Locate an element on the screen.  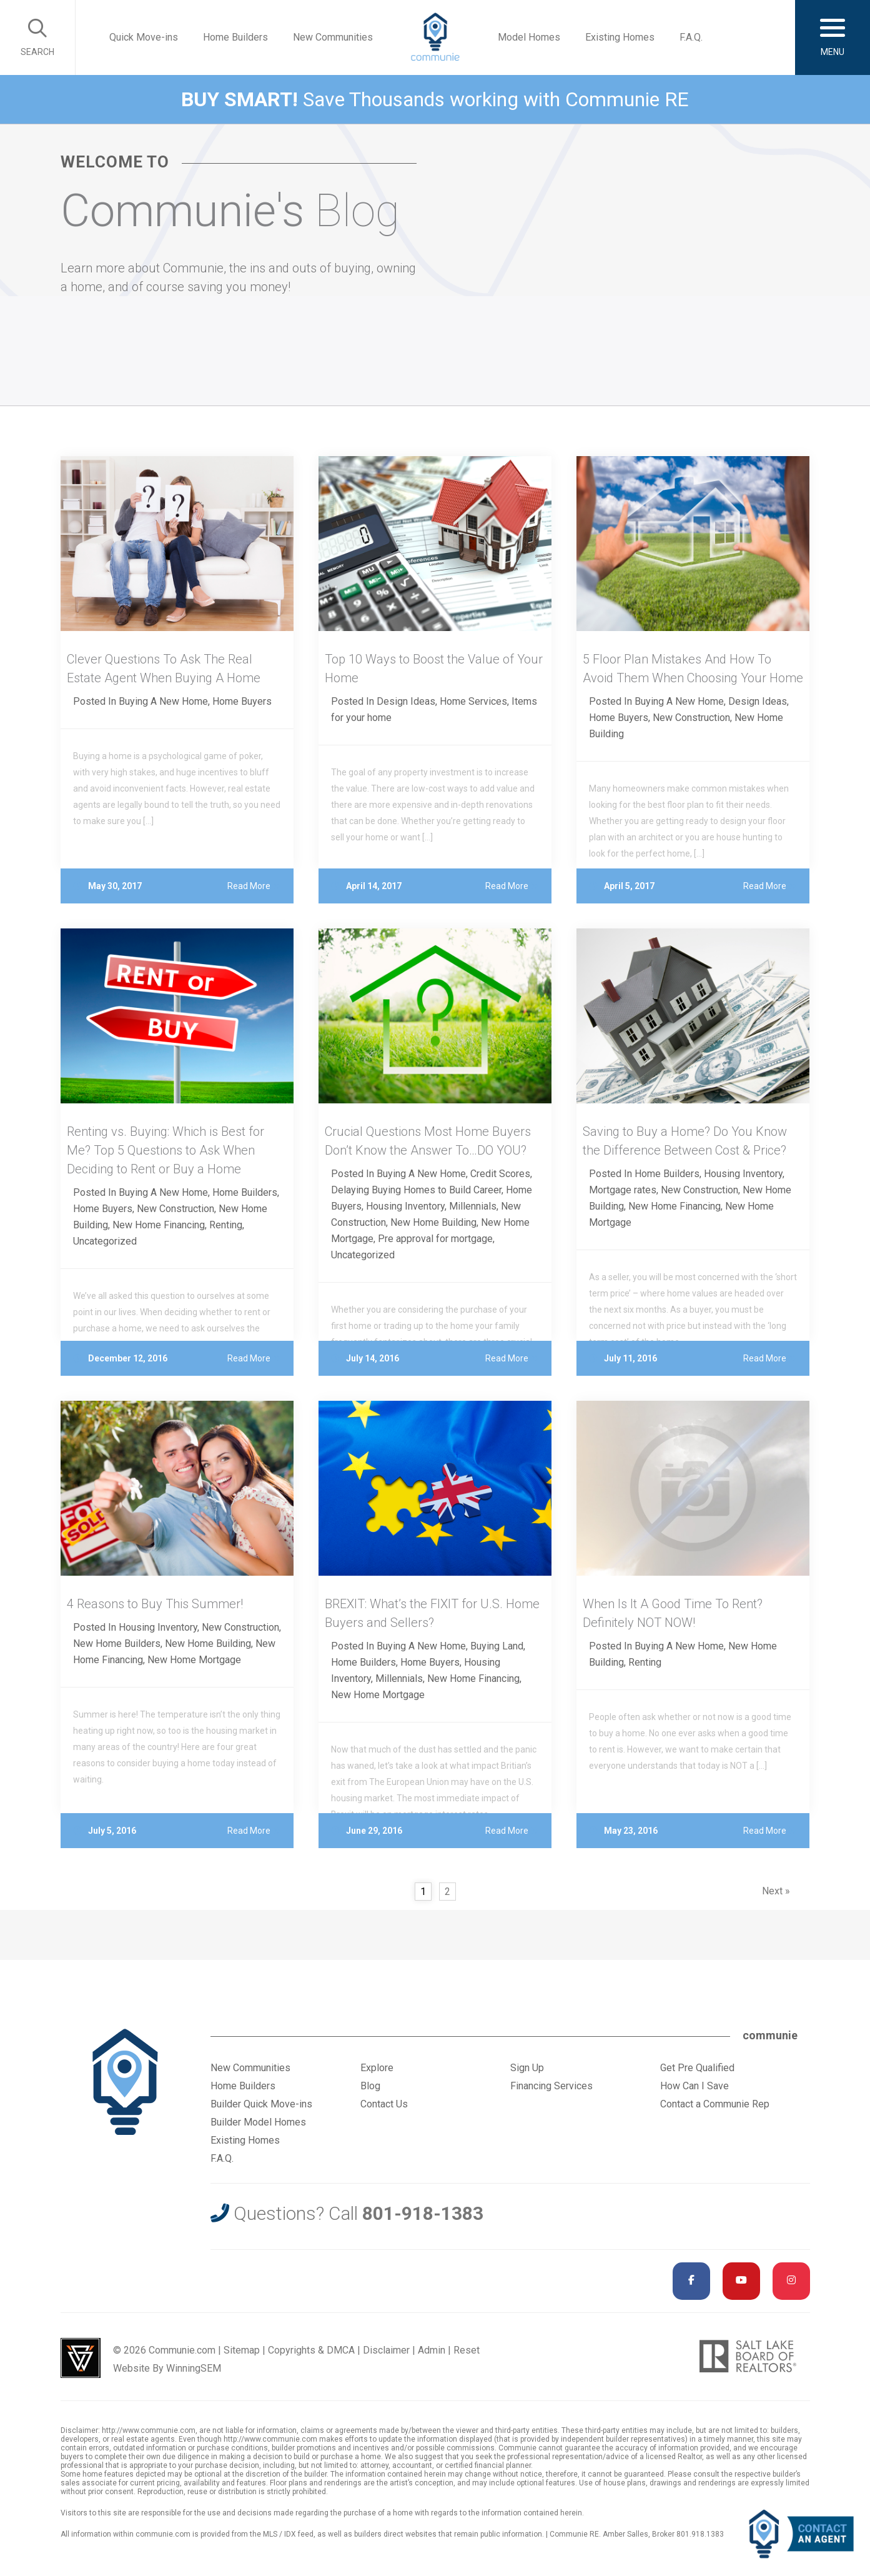
Builder Model Homes is located at coordinates (258, 2122).